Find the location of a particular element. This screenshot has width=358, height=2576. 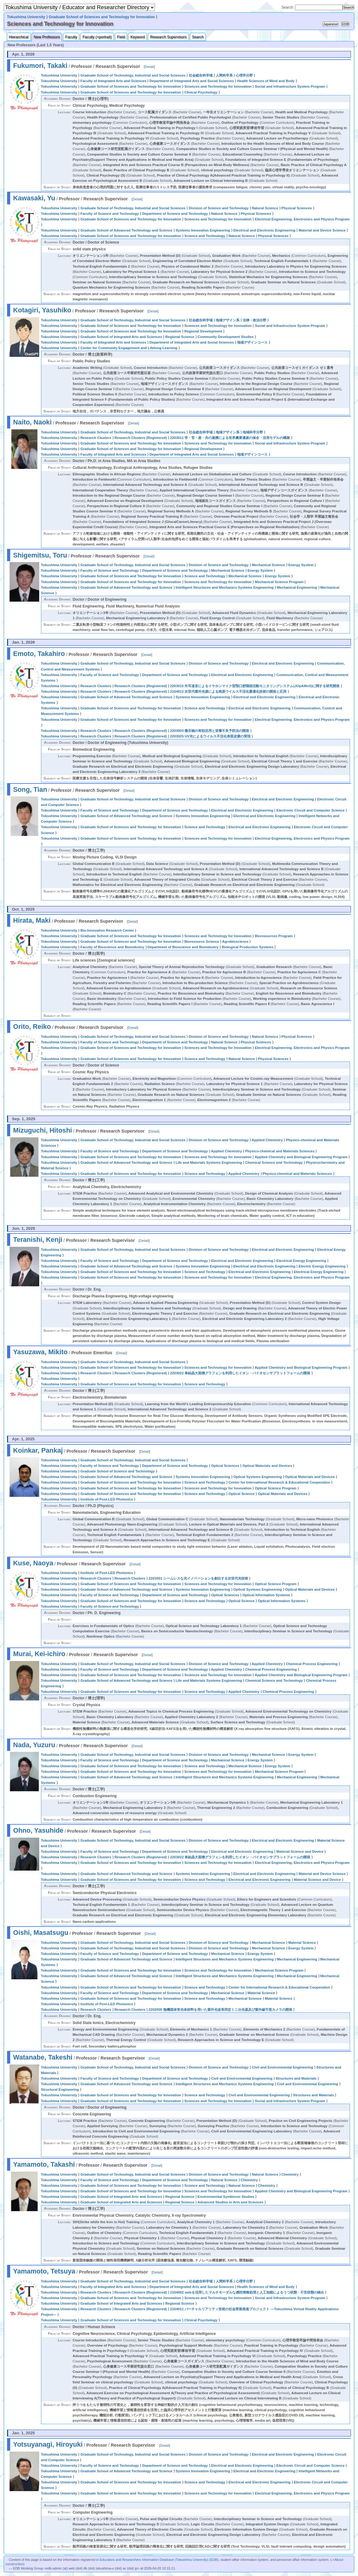

Optical Information Systems is located at coordinates (266, 1595).